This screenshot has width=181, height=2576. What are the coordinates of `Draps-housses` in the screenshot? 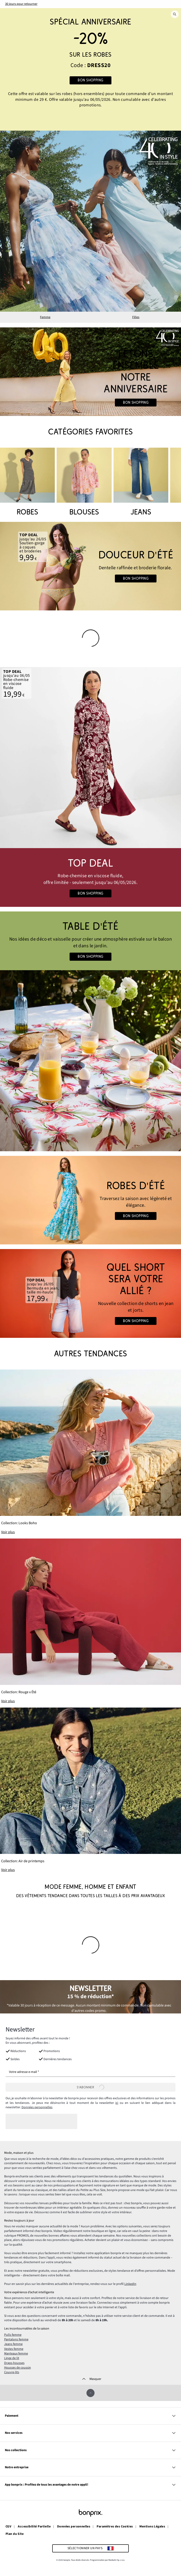 It's located at (14, 2362).